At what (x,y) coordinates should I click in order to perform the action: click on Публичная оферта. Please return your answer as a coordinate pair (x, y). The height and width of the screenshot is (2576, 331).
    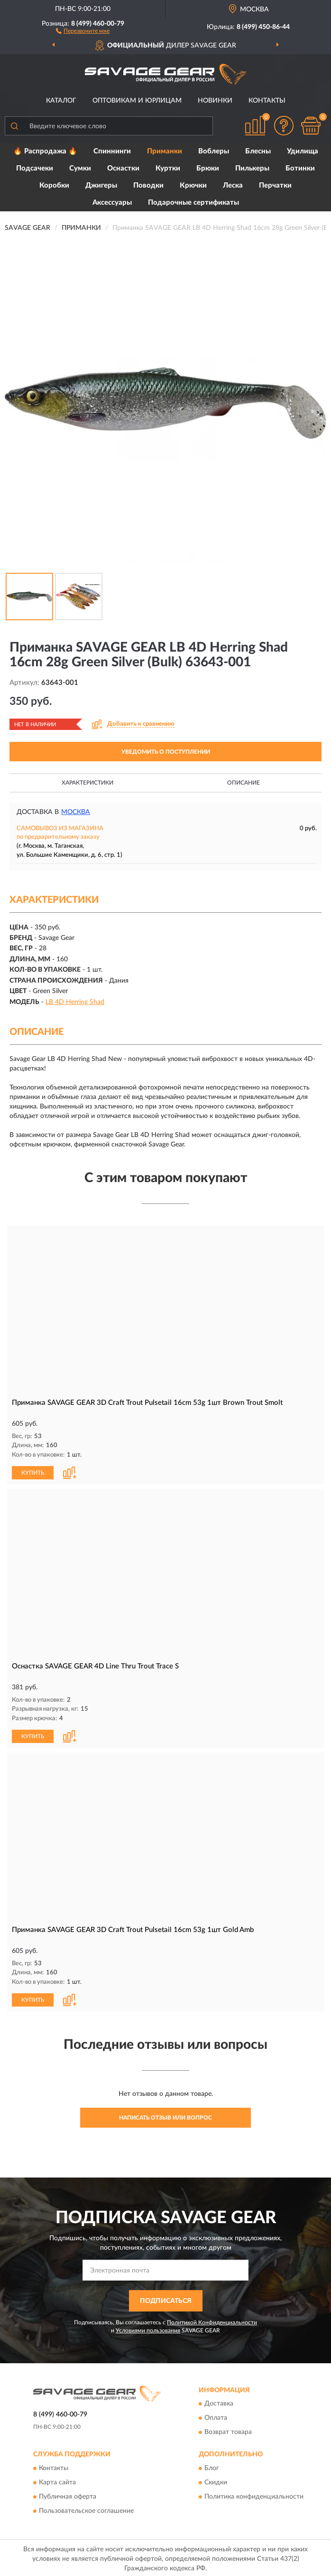
    Looking at the image, I should click on (67, 2494).